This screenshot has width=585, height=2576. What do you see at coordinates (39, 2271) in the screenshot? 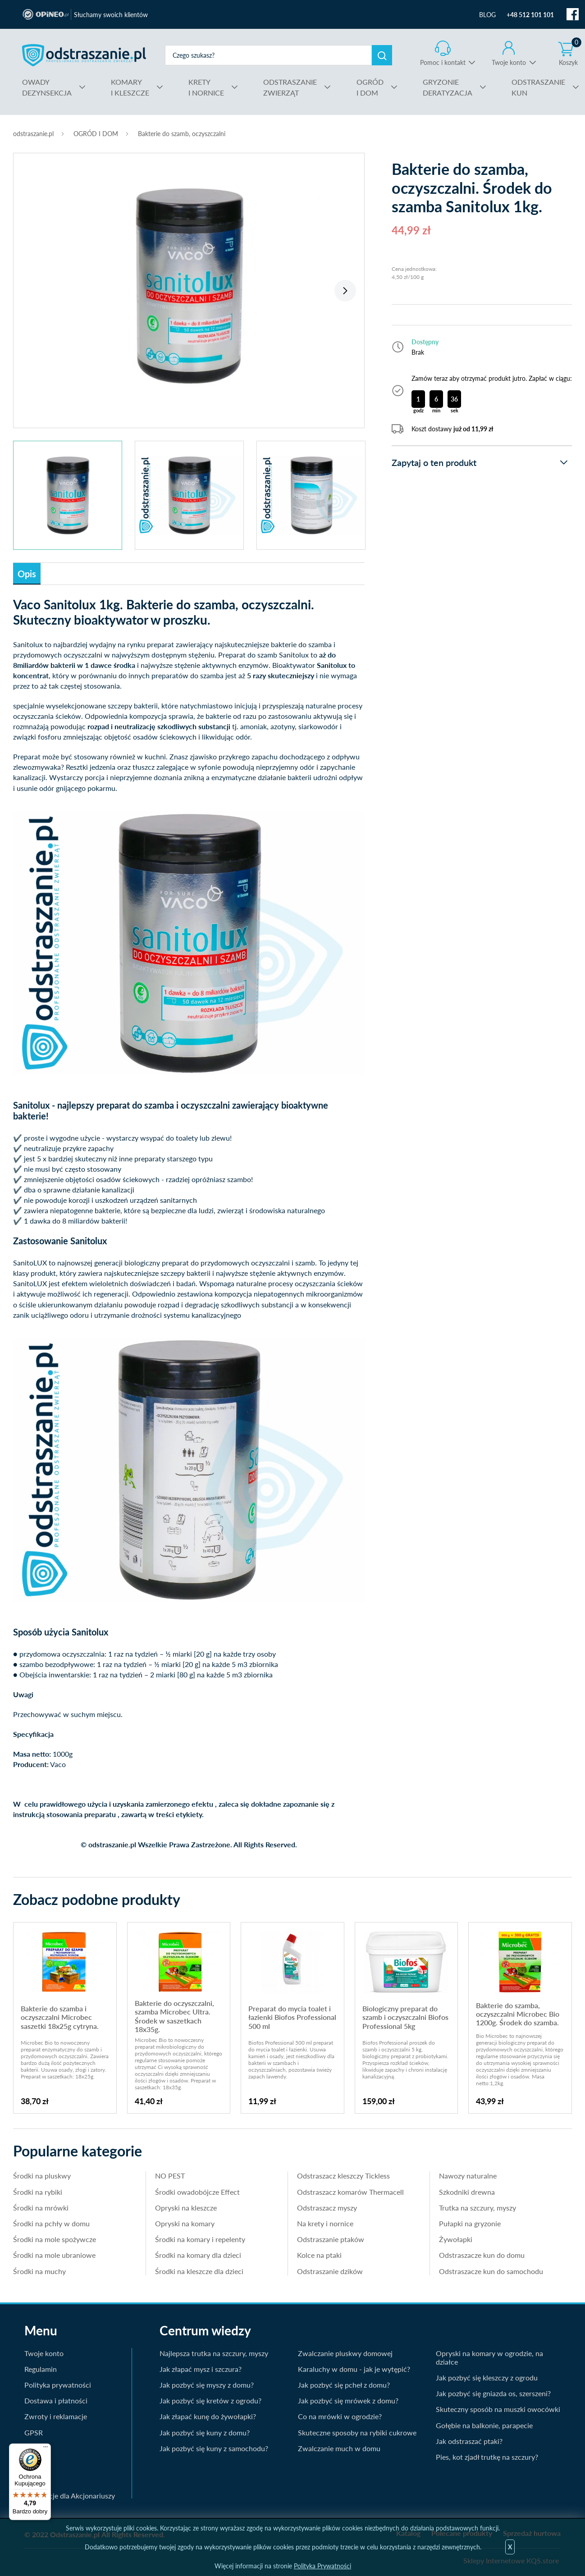
I see `Środki na muchy` at bounding box center [39, 2271].